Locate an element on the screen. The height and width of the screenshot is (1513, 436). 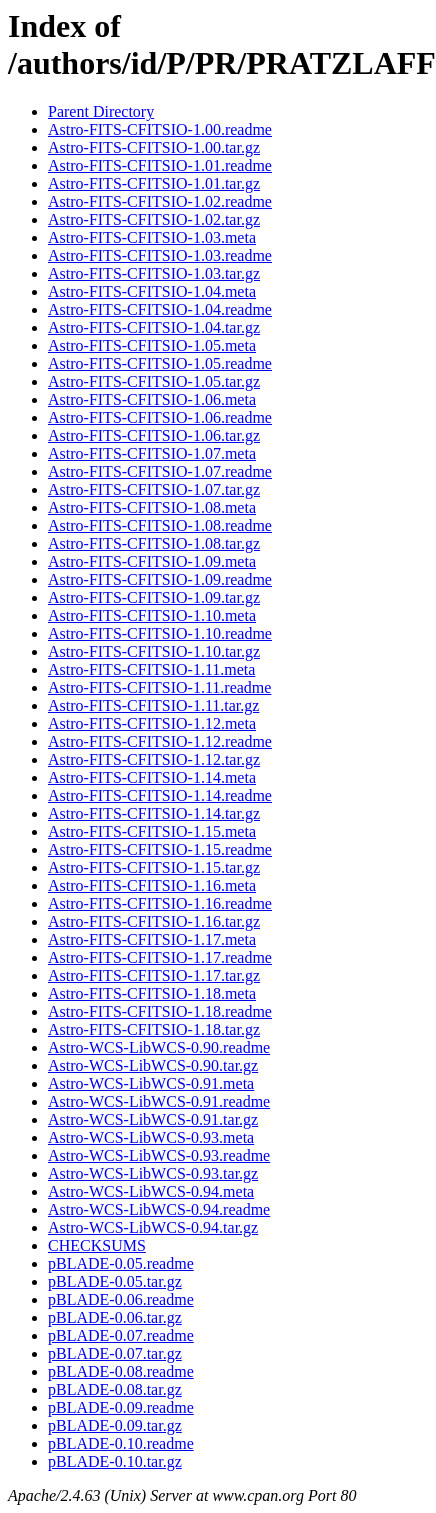
Astro-WCS-LibWCS-0.91.readme is located at coordinates (159, 1101).